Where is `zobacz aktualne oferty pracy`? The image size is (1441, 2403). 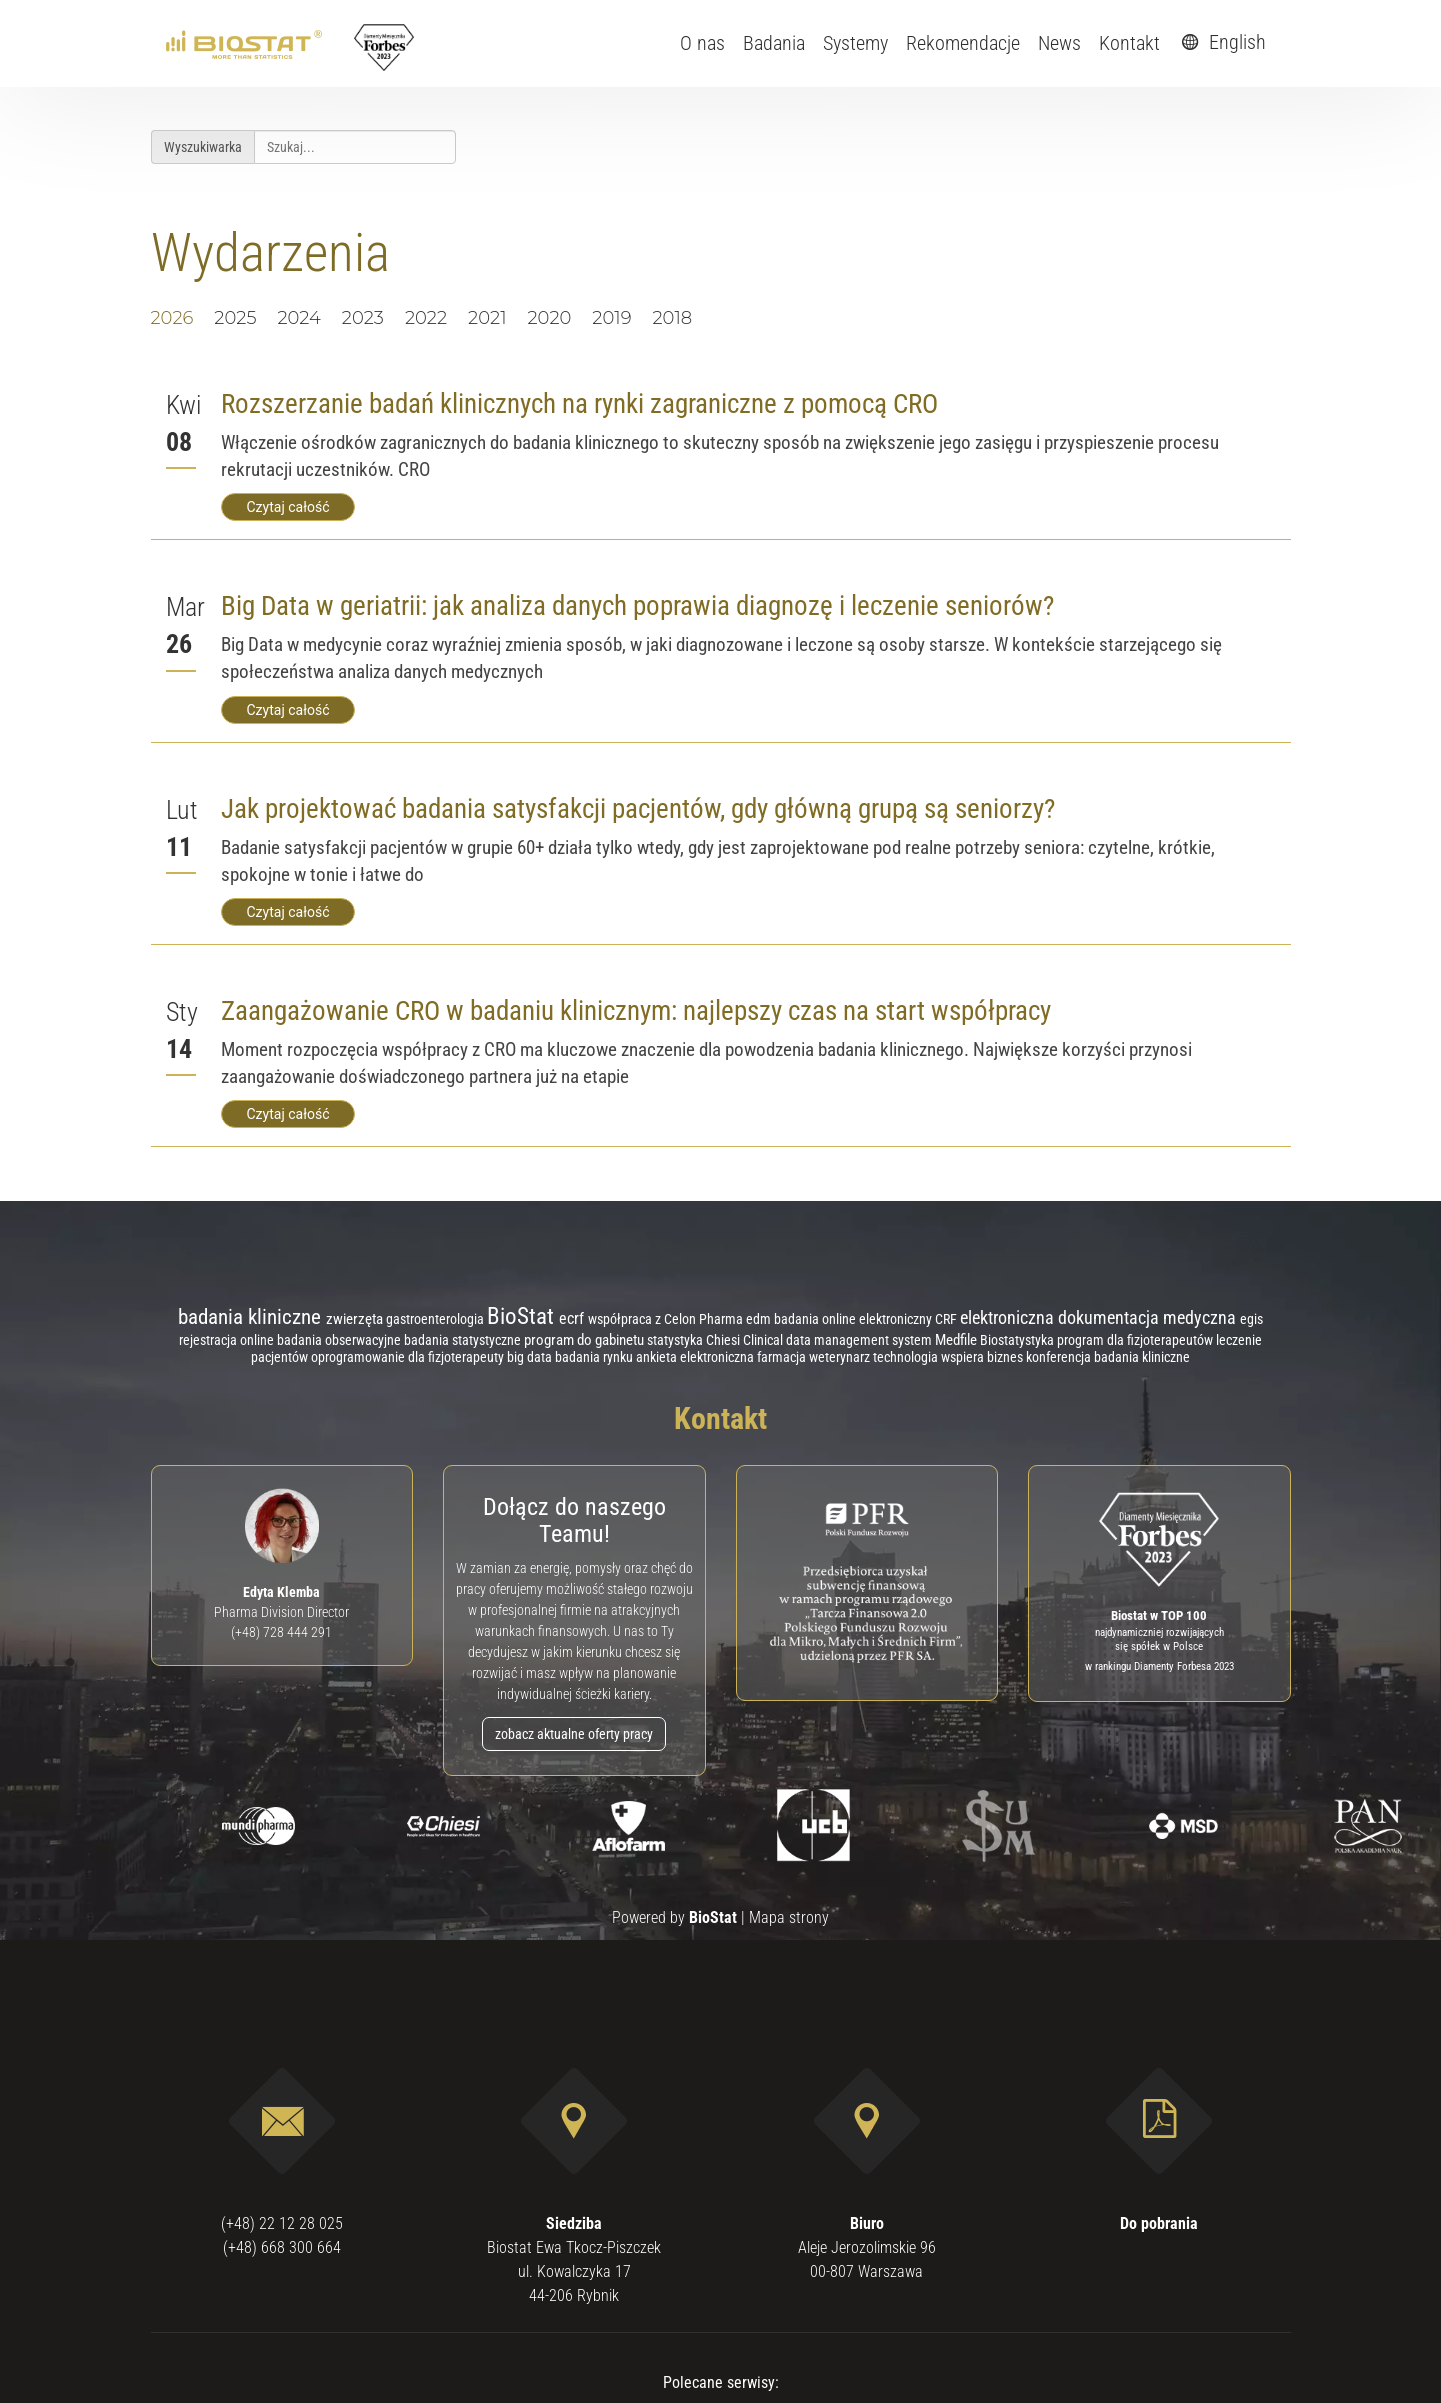 zobacz aktualne oferty pracy is located at coordinates (574, 1734).